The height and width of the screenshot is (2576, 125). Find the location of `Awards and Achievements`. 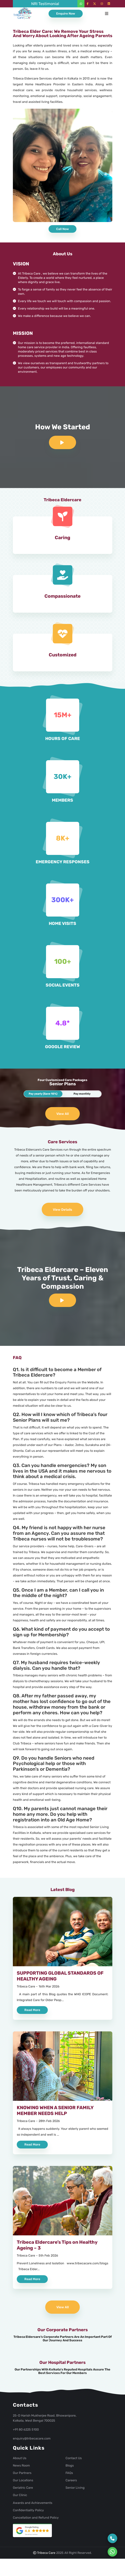

Awards and Achievements is located at coordinates (32, 2504).